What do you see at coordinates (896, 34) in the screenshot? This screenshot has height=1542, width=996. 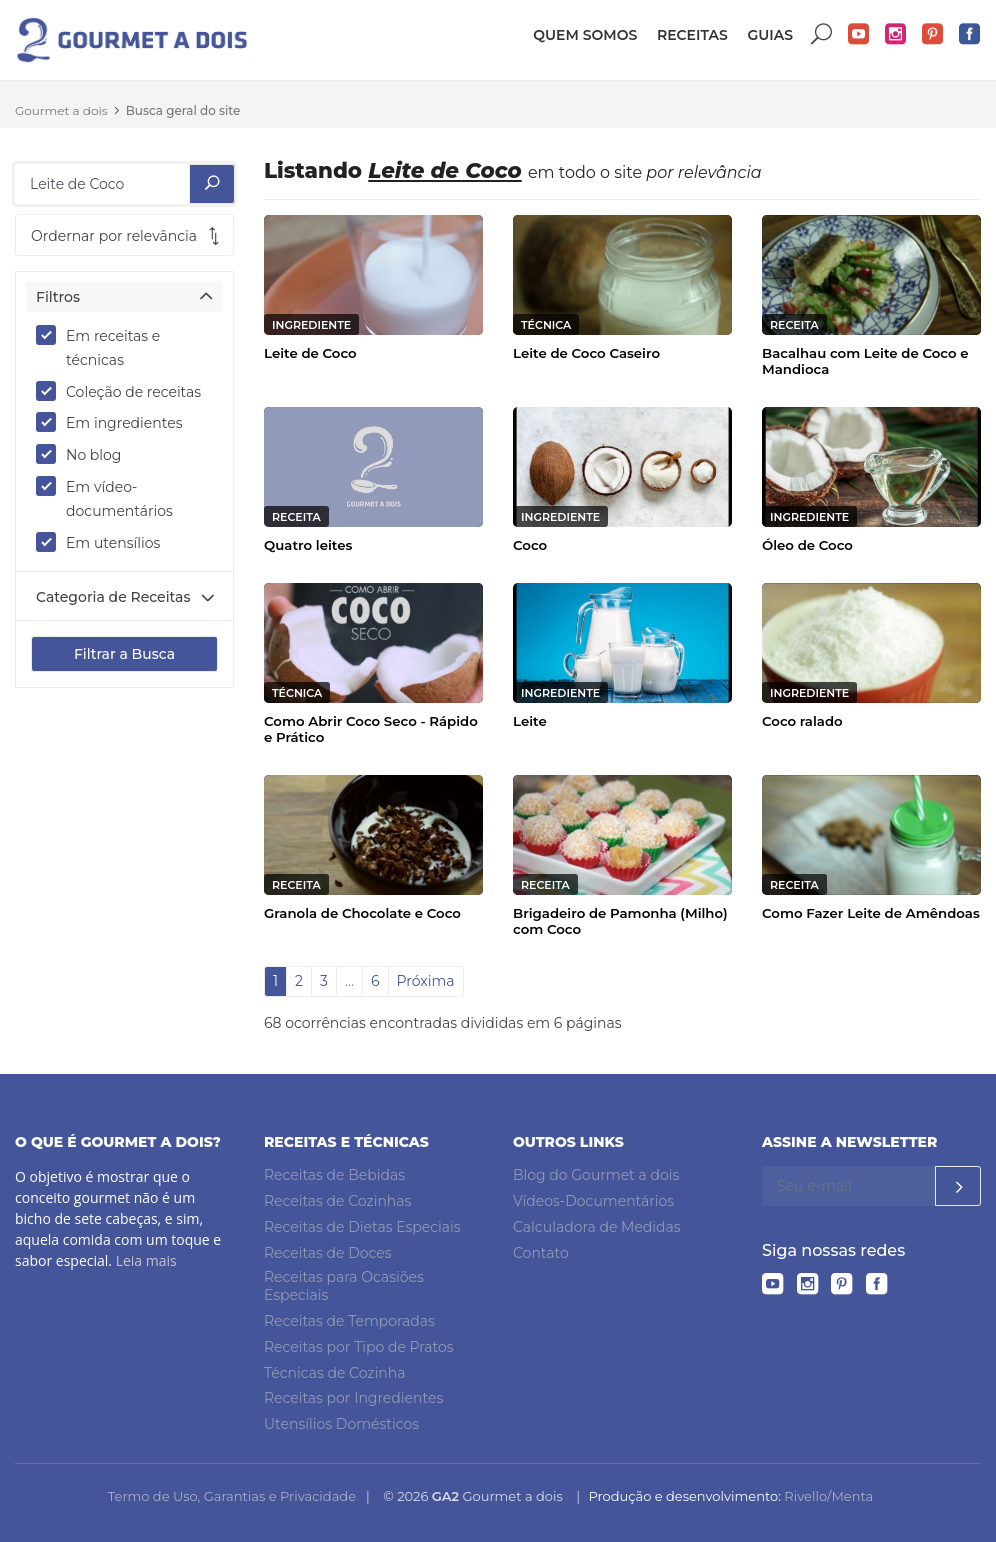 I see `Instagram do Gourmet a dois` at bounding box center [896, 34].